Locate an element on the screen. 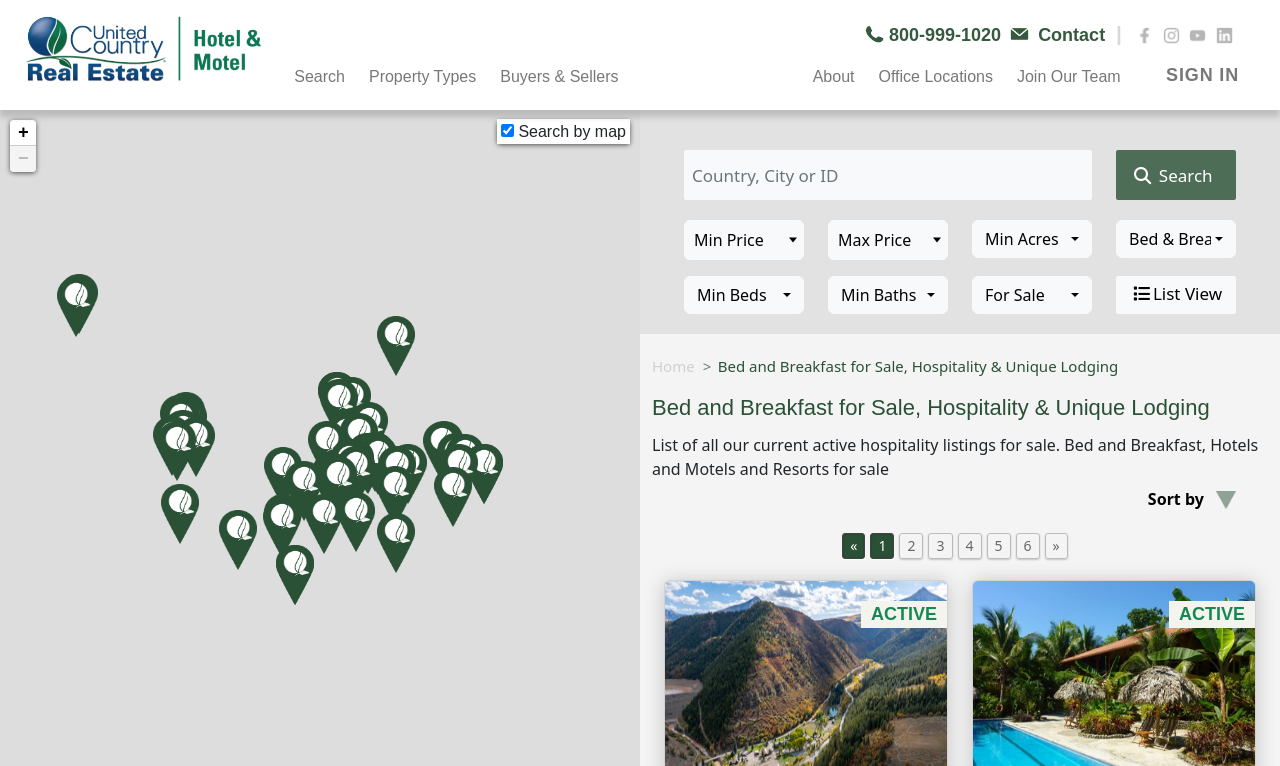  List View is located at coordinates (1176, 294).